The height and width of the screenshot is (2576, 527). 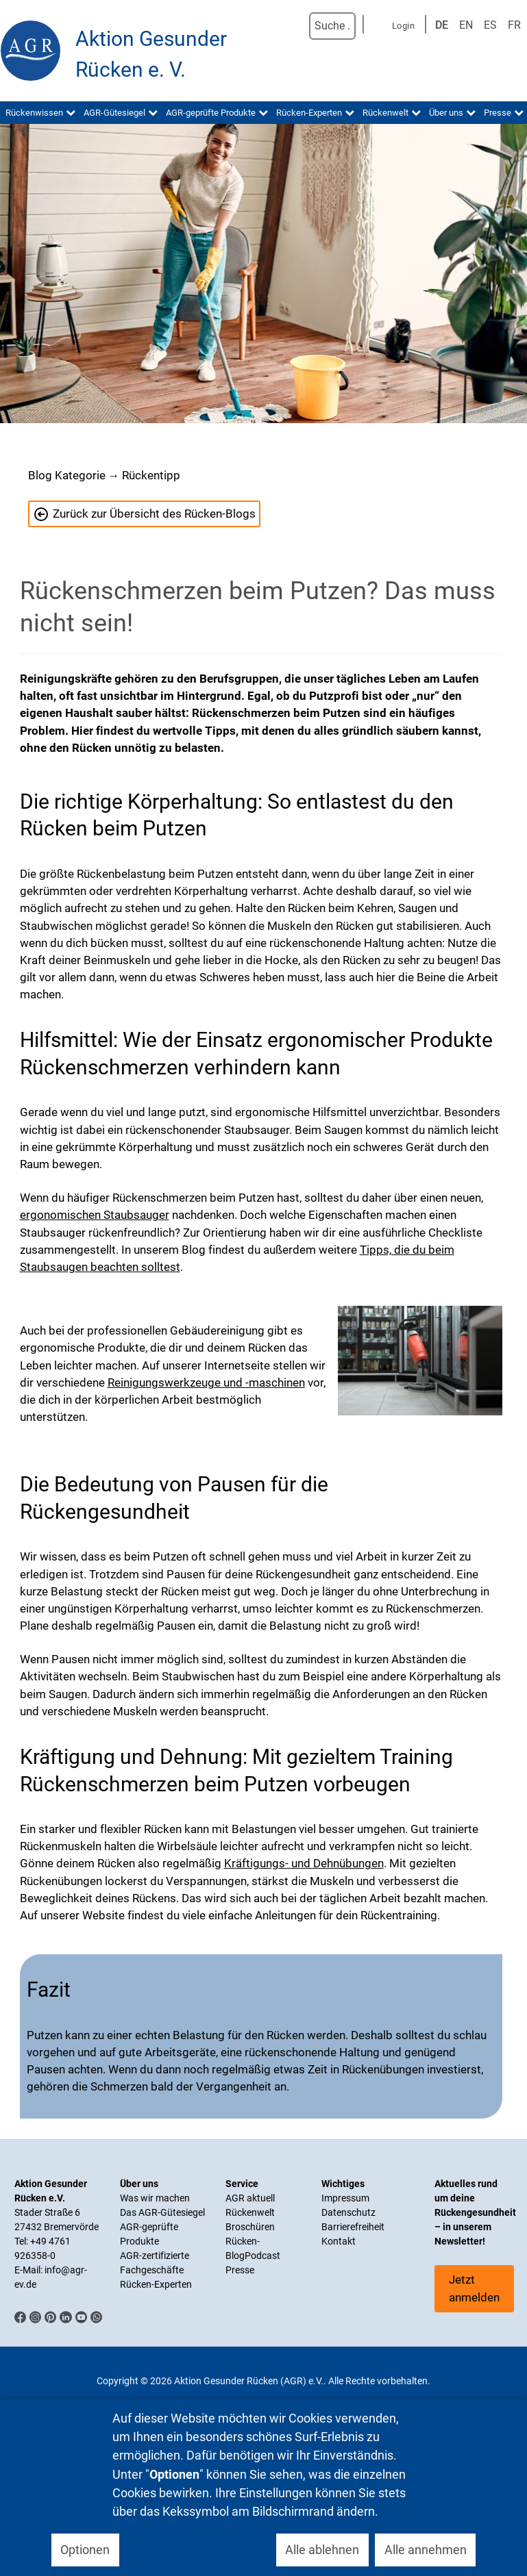 What do you see at coordinates (322, 2549) in the screenshot?
I see `Alle ablehnen` at bounding box center [322, 2549].